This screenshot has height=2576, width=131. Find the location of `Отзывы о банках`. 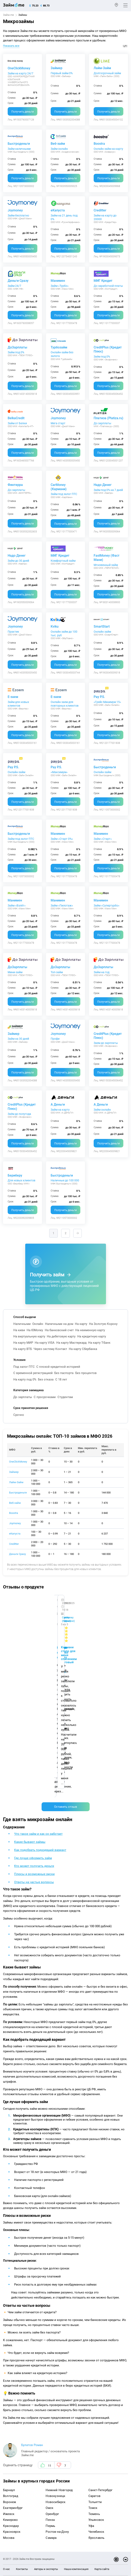

Отзывы о банках is located at coordinates (13, 2439).